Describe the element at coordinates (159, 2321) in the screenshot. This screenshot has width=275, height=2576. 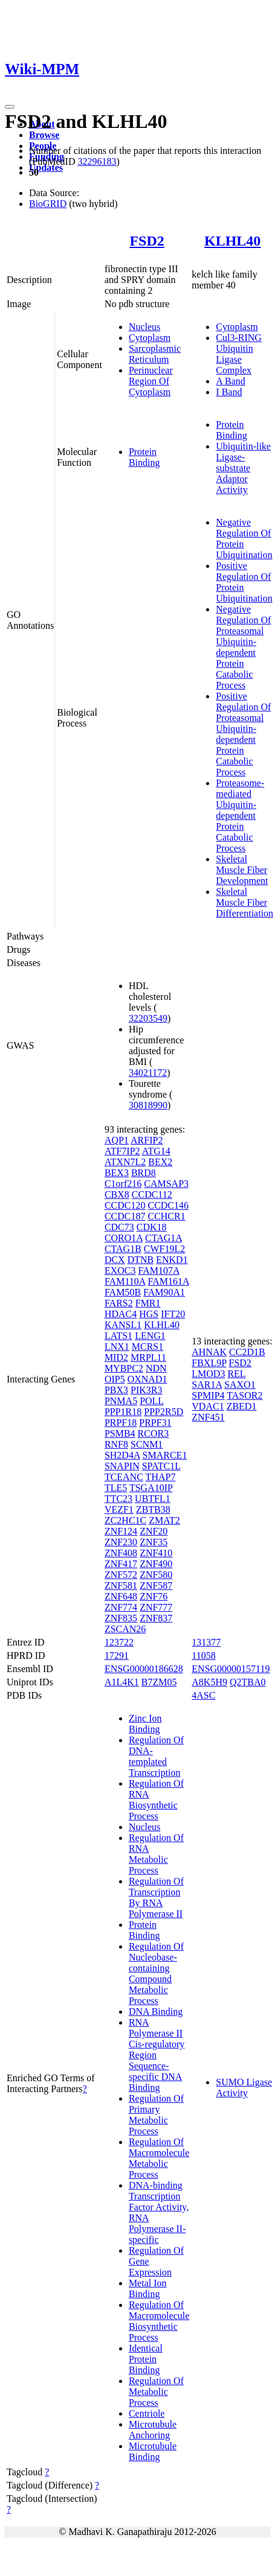
I see `Regulation Of Macromolecule Biosynthetic Process` at that location.